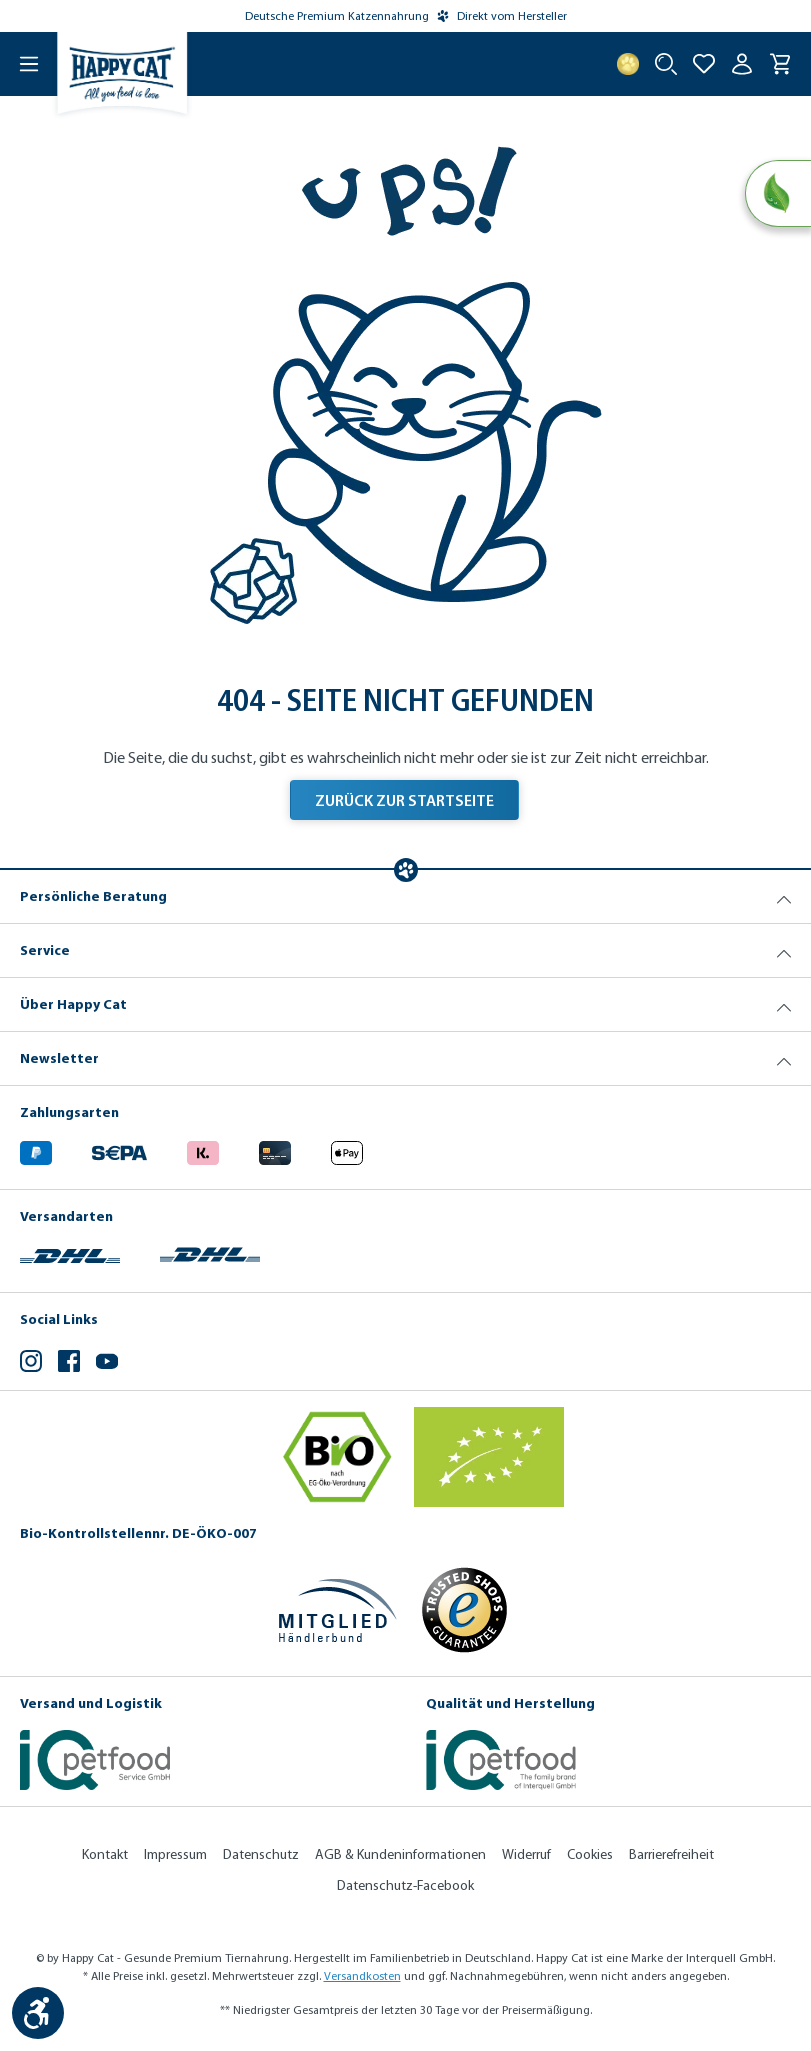  What do you see at coordinates (526, 1854) in the screenshot?
I see `Widerruf` at bounding box center [526, 1854].